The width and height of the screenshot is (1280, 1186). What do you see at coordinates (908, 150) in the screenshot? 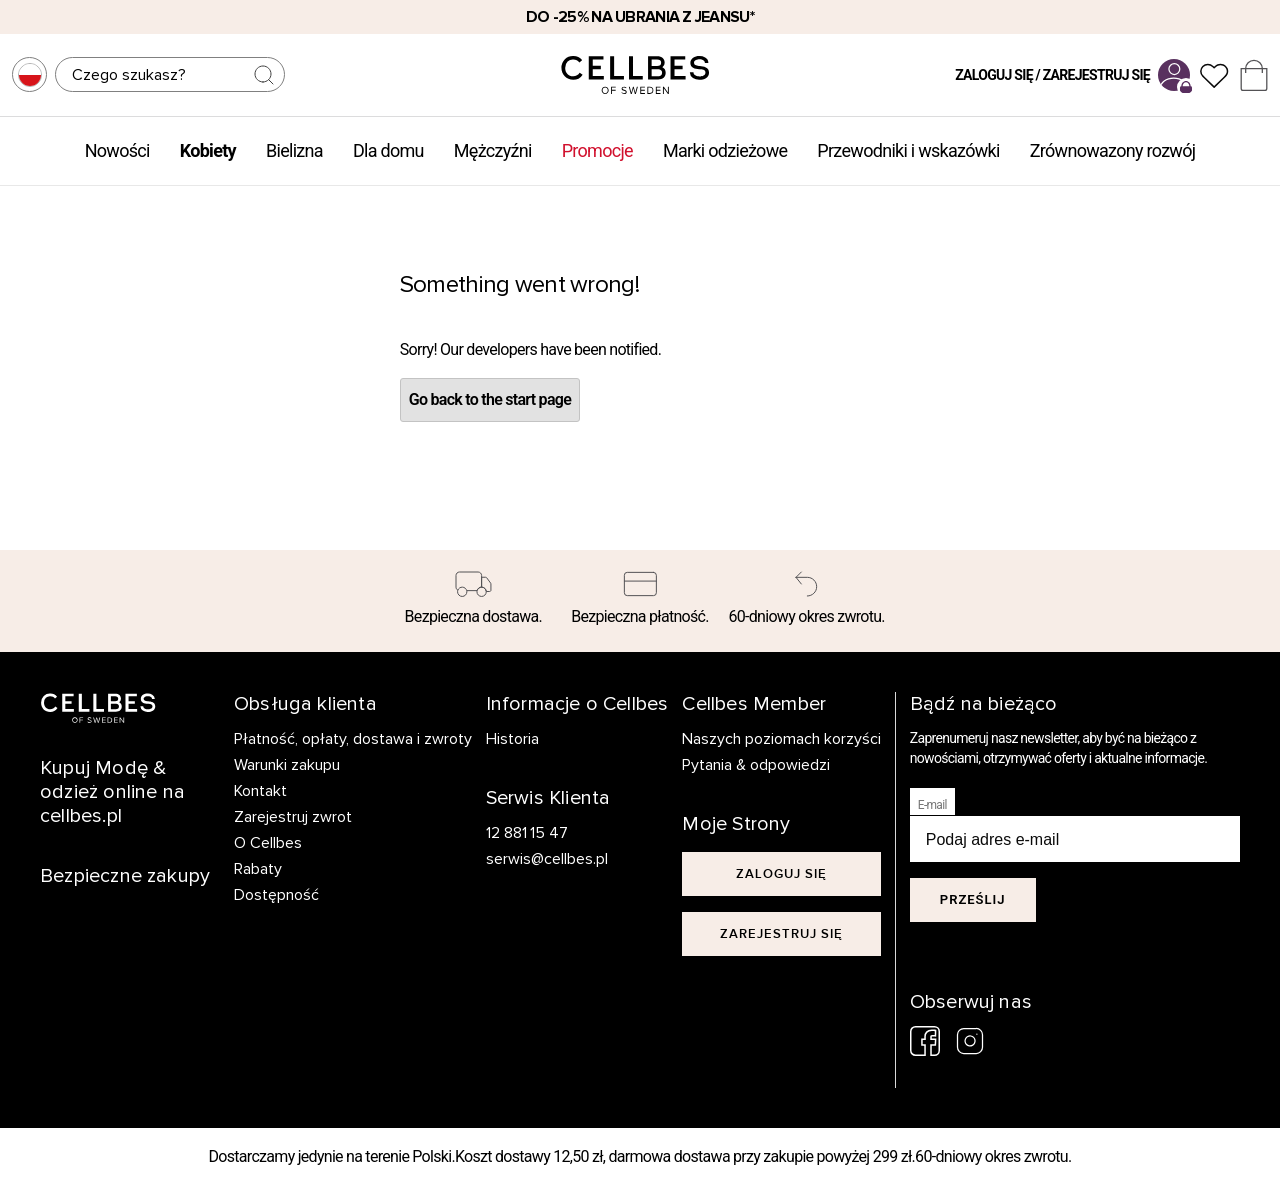
I see `Przewodniki i wskazówki` at bounding box center [908, 150].